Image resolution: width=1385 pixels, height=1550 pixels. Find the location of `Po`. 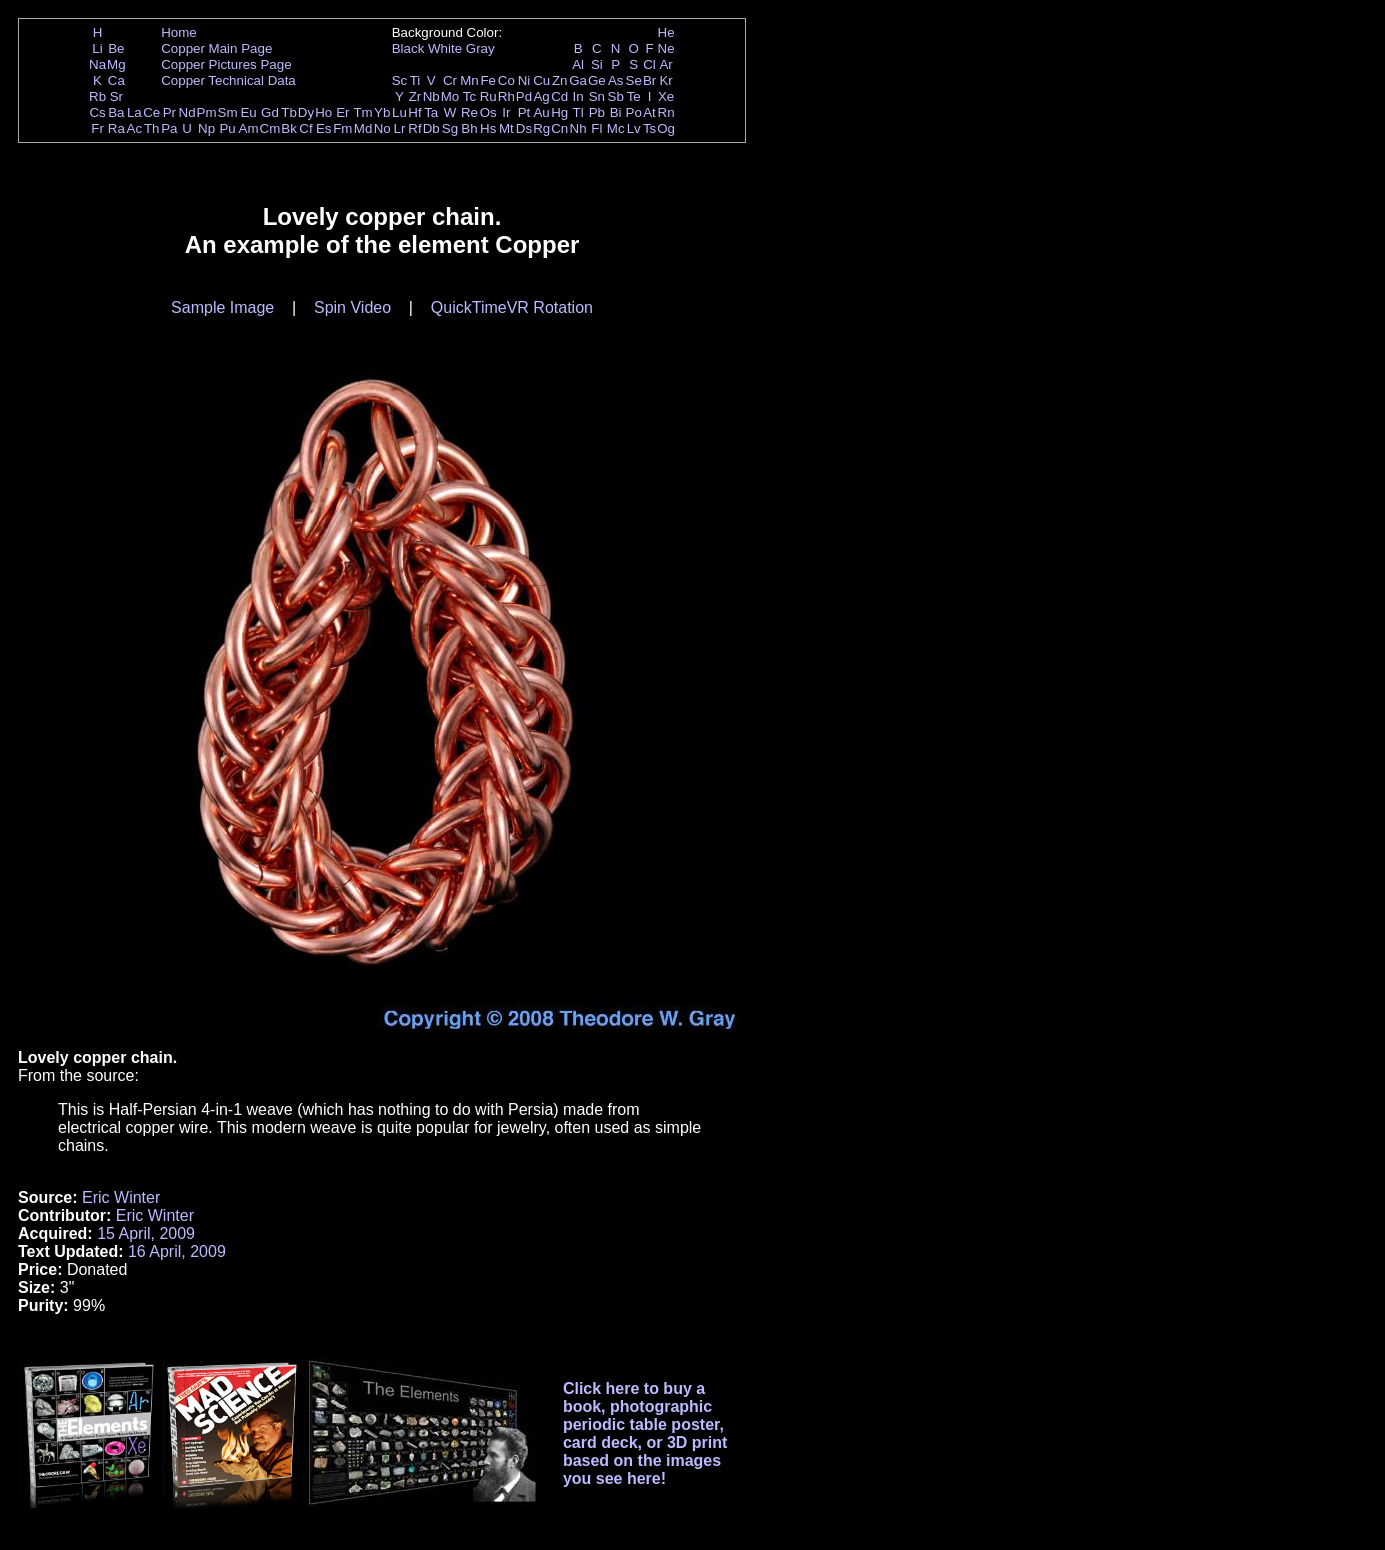

Po is located at coordinates (634, 112).